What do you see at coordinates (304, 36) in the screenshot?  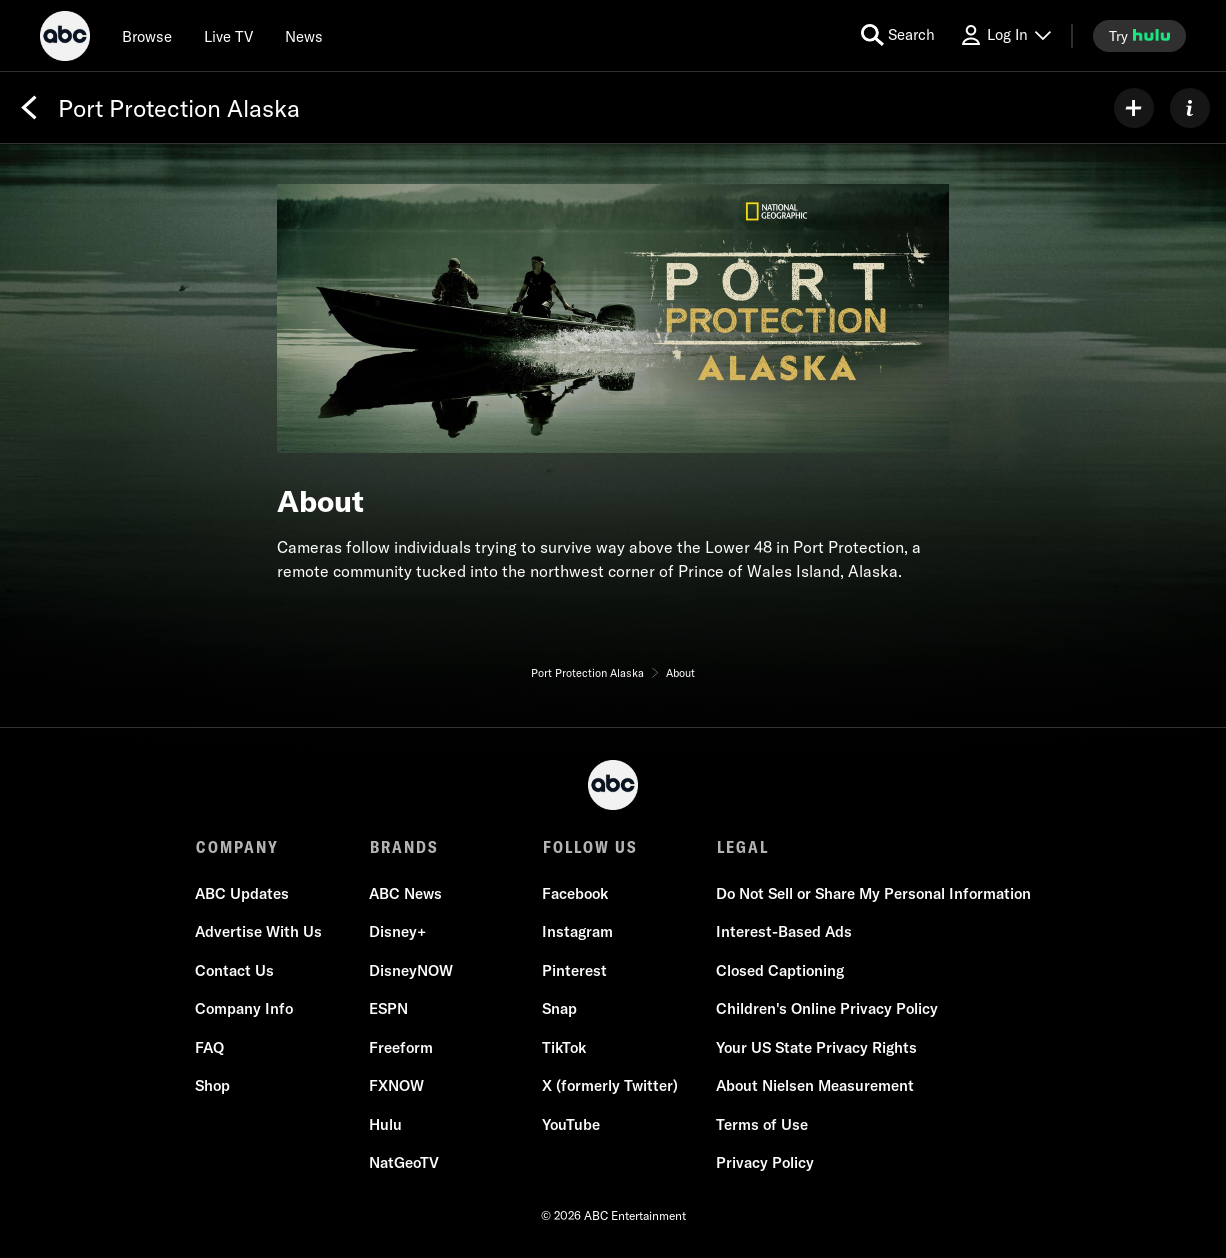 I see `[news]` at bounding box center [304, 36].